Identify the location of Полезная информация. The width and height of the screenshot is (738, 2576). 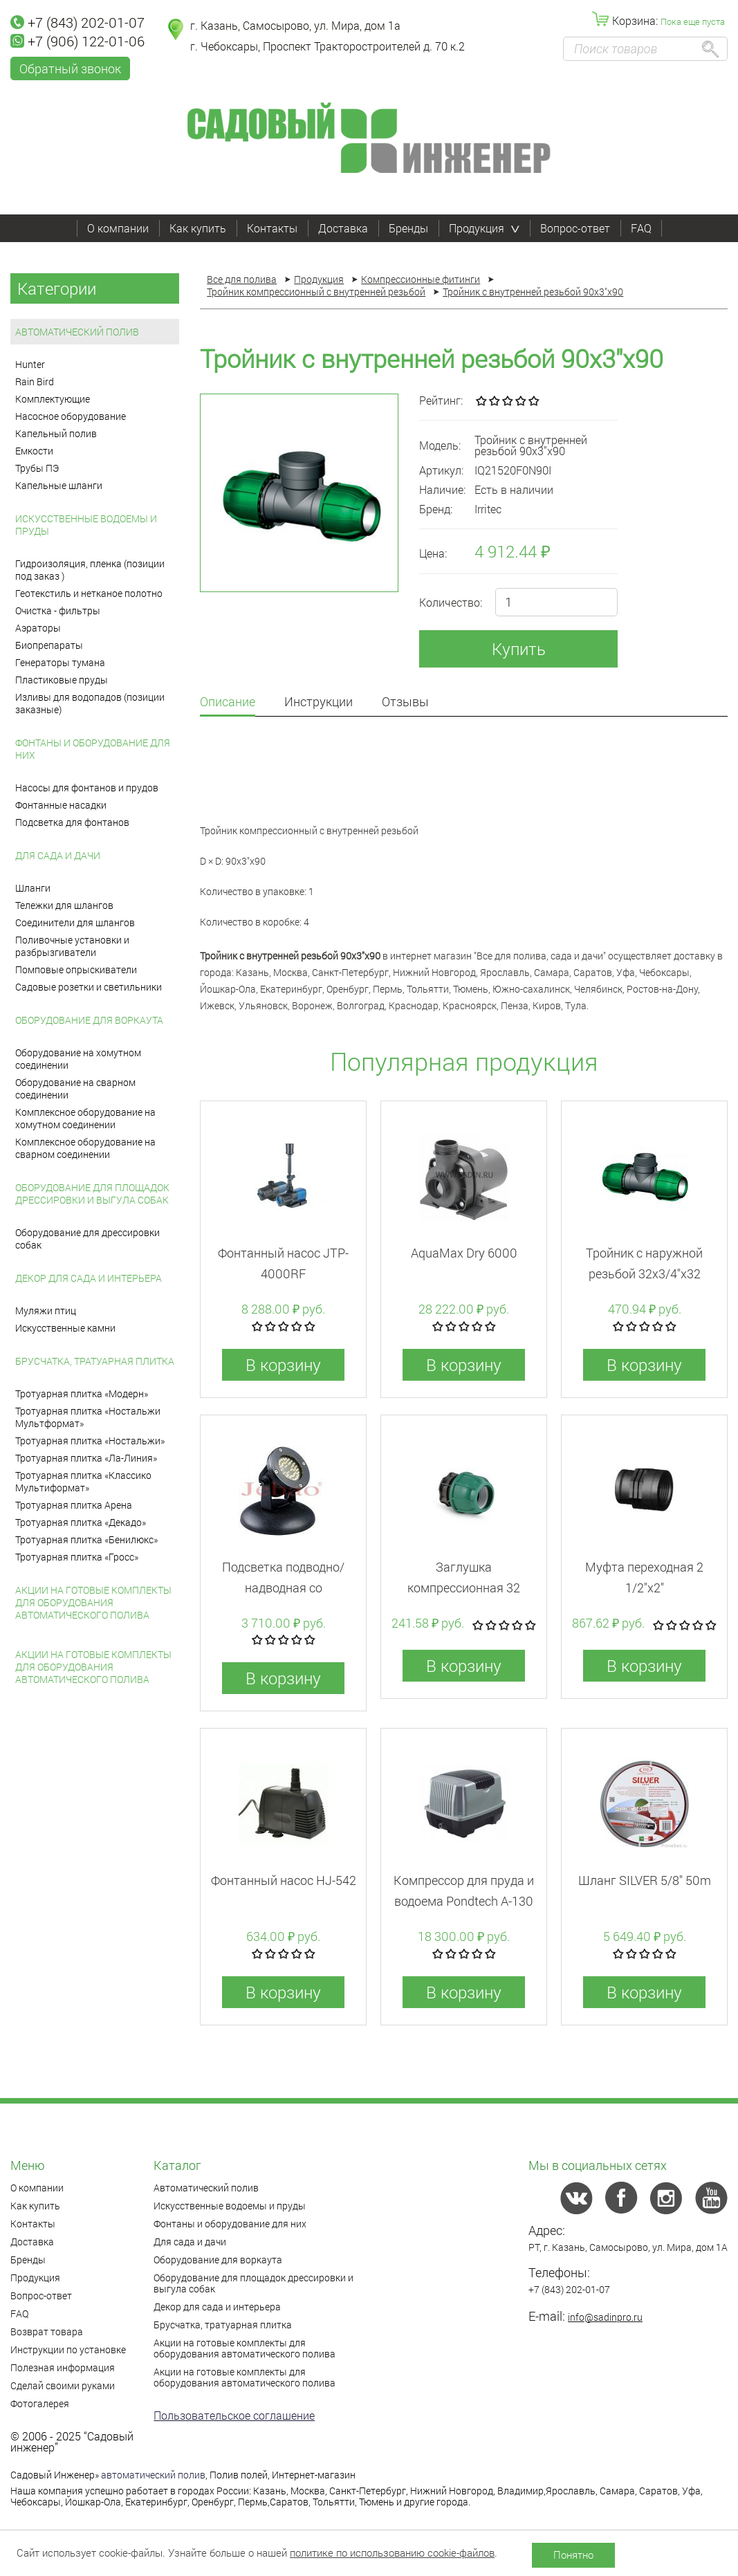
(62, 2367).